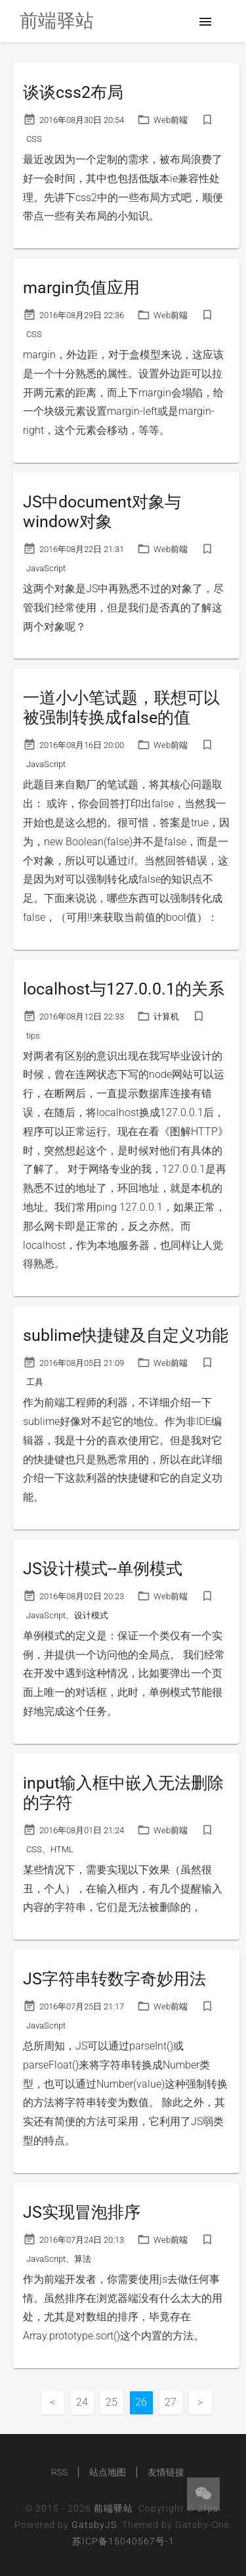  What do you see at coordinates (94, 2524) in the screenshot?
I see `GatsbyJS` at bounding box center [94, 2524].